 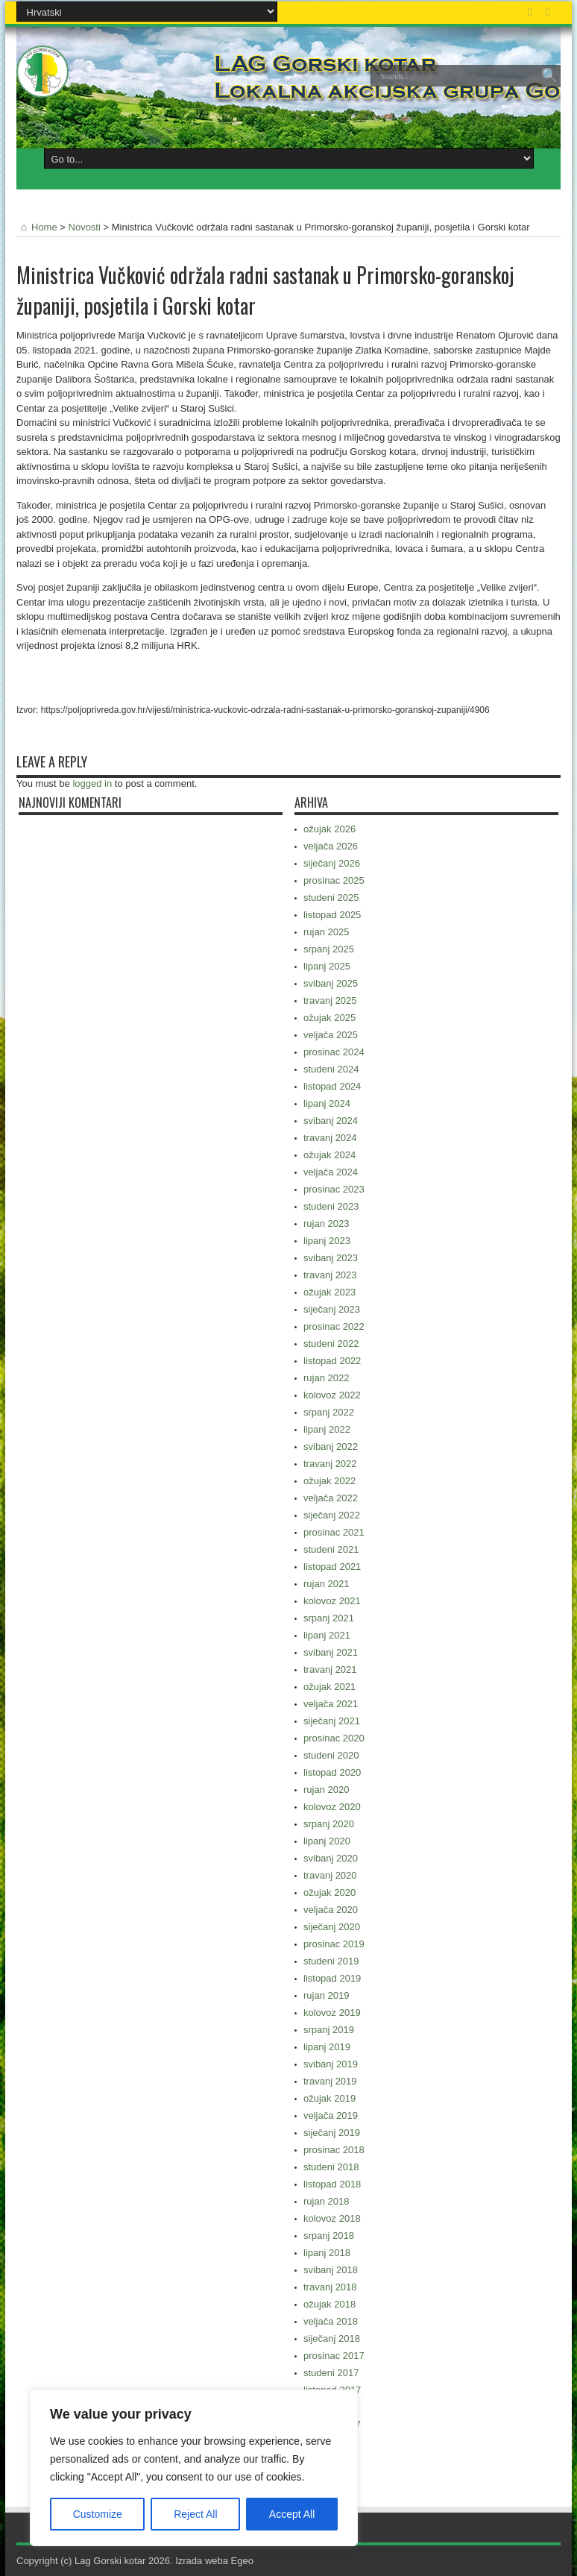 I want to click on Customize, so click(x=97, y=2514).